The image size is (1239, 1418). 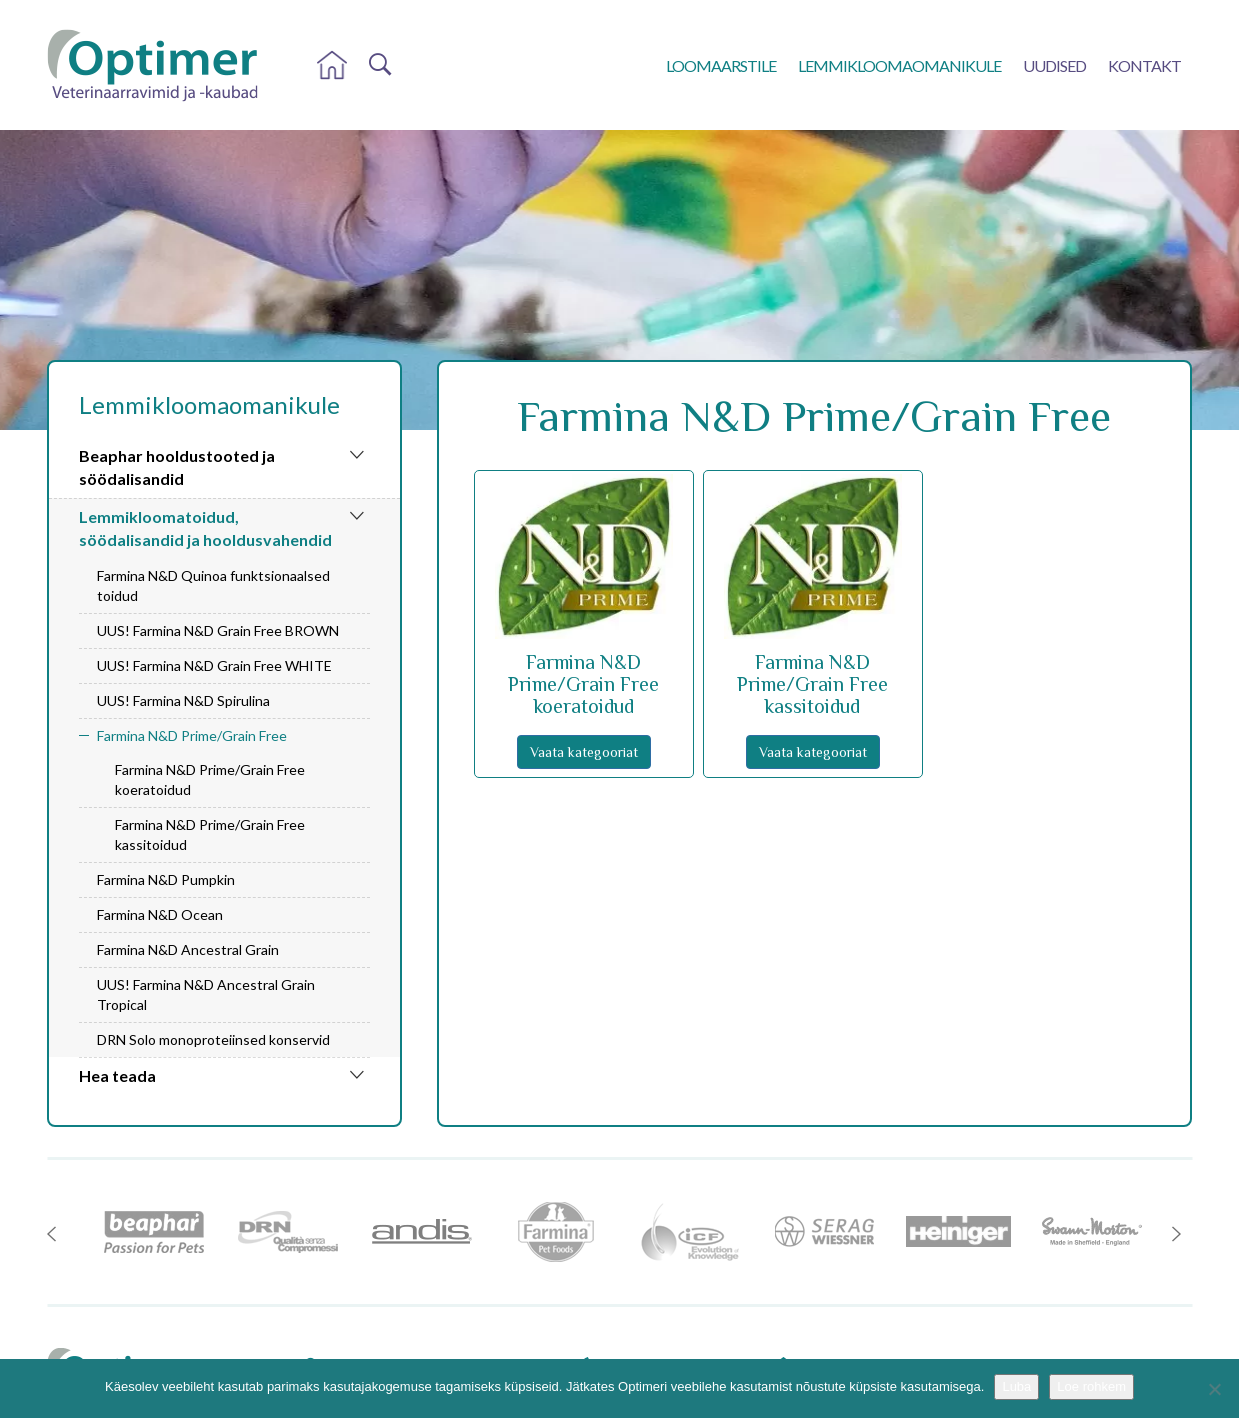 I want to click on UUS! Farmina N&D Grain Free BROWN, so click(x=218, y=630).